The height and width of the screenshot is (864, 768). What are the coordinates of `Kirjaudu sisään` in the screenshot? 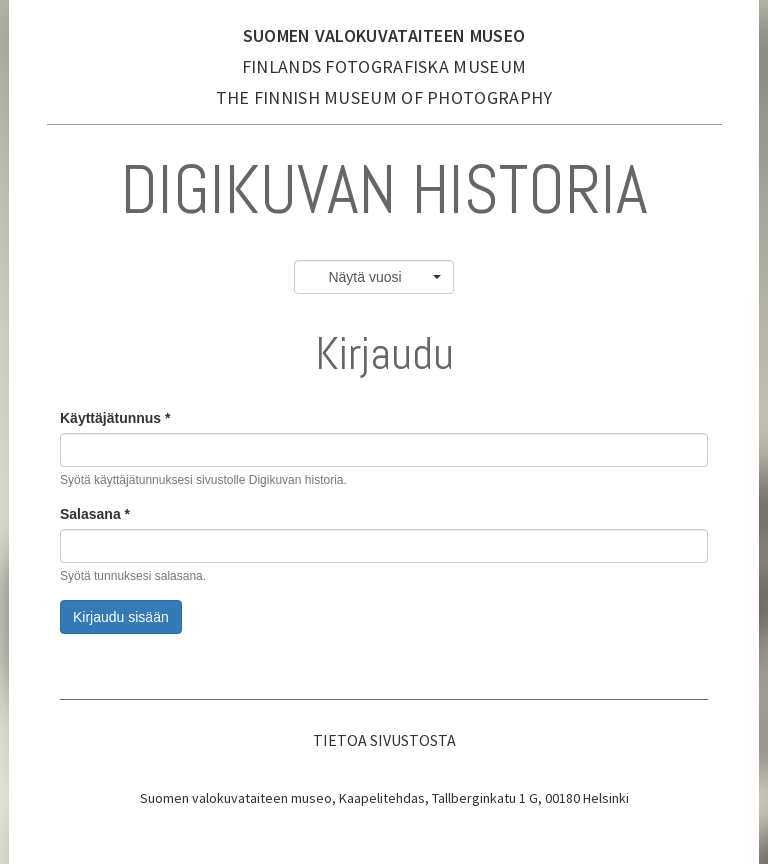 It's located at (121, 617).